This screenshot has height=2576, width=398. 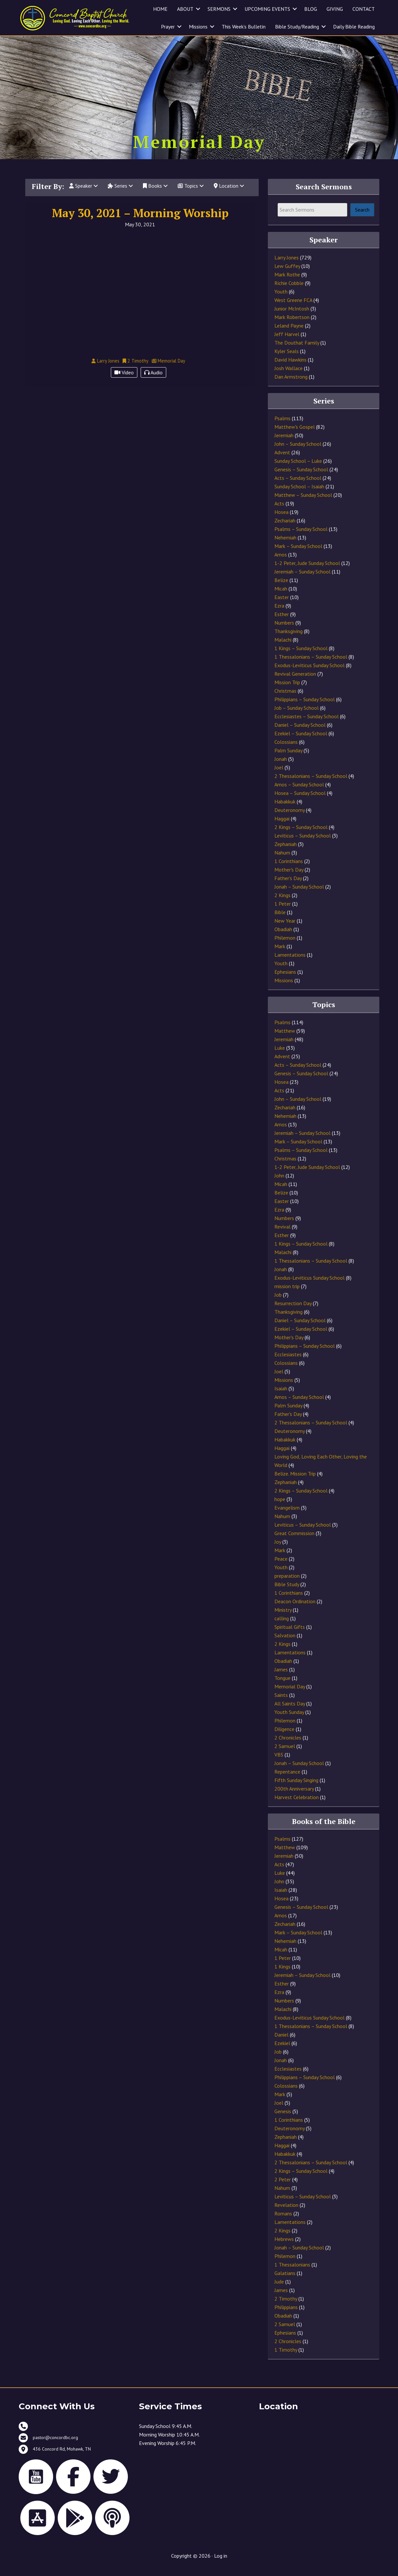 I want to click on Genesis – Sunday School, so click(x=301, y=477).